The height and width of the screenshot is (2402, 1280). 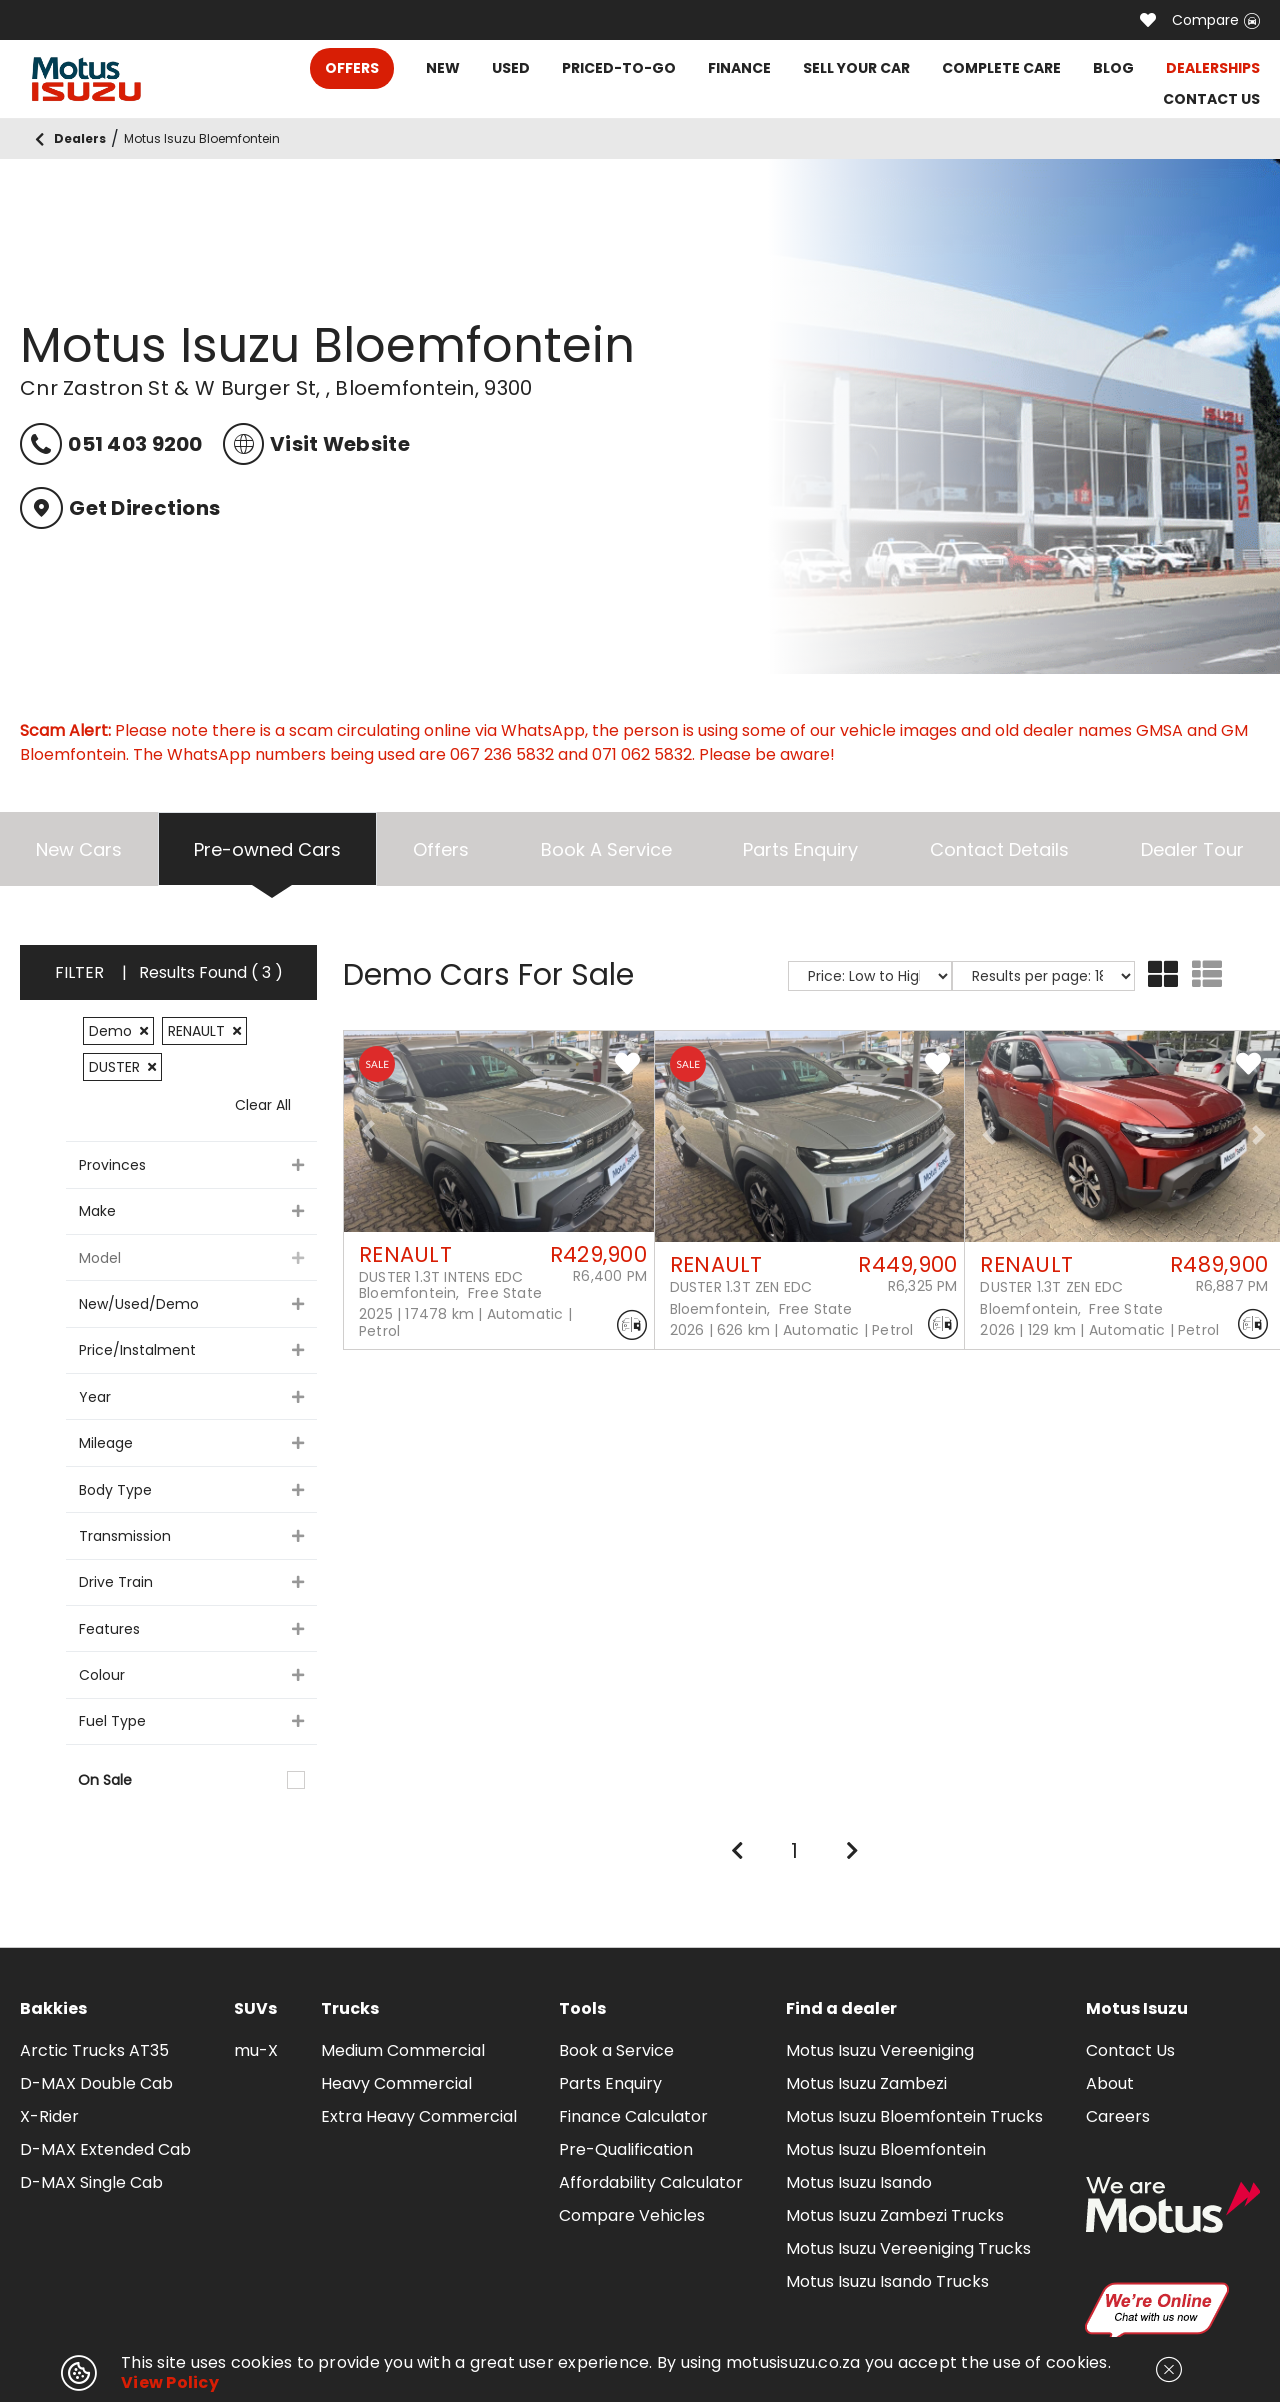 What do you see at coordinates (396, 2083) in the screenshot?
I see `Heavy Commercial` at bounding box center [396, 2083].